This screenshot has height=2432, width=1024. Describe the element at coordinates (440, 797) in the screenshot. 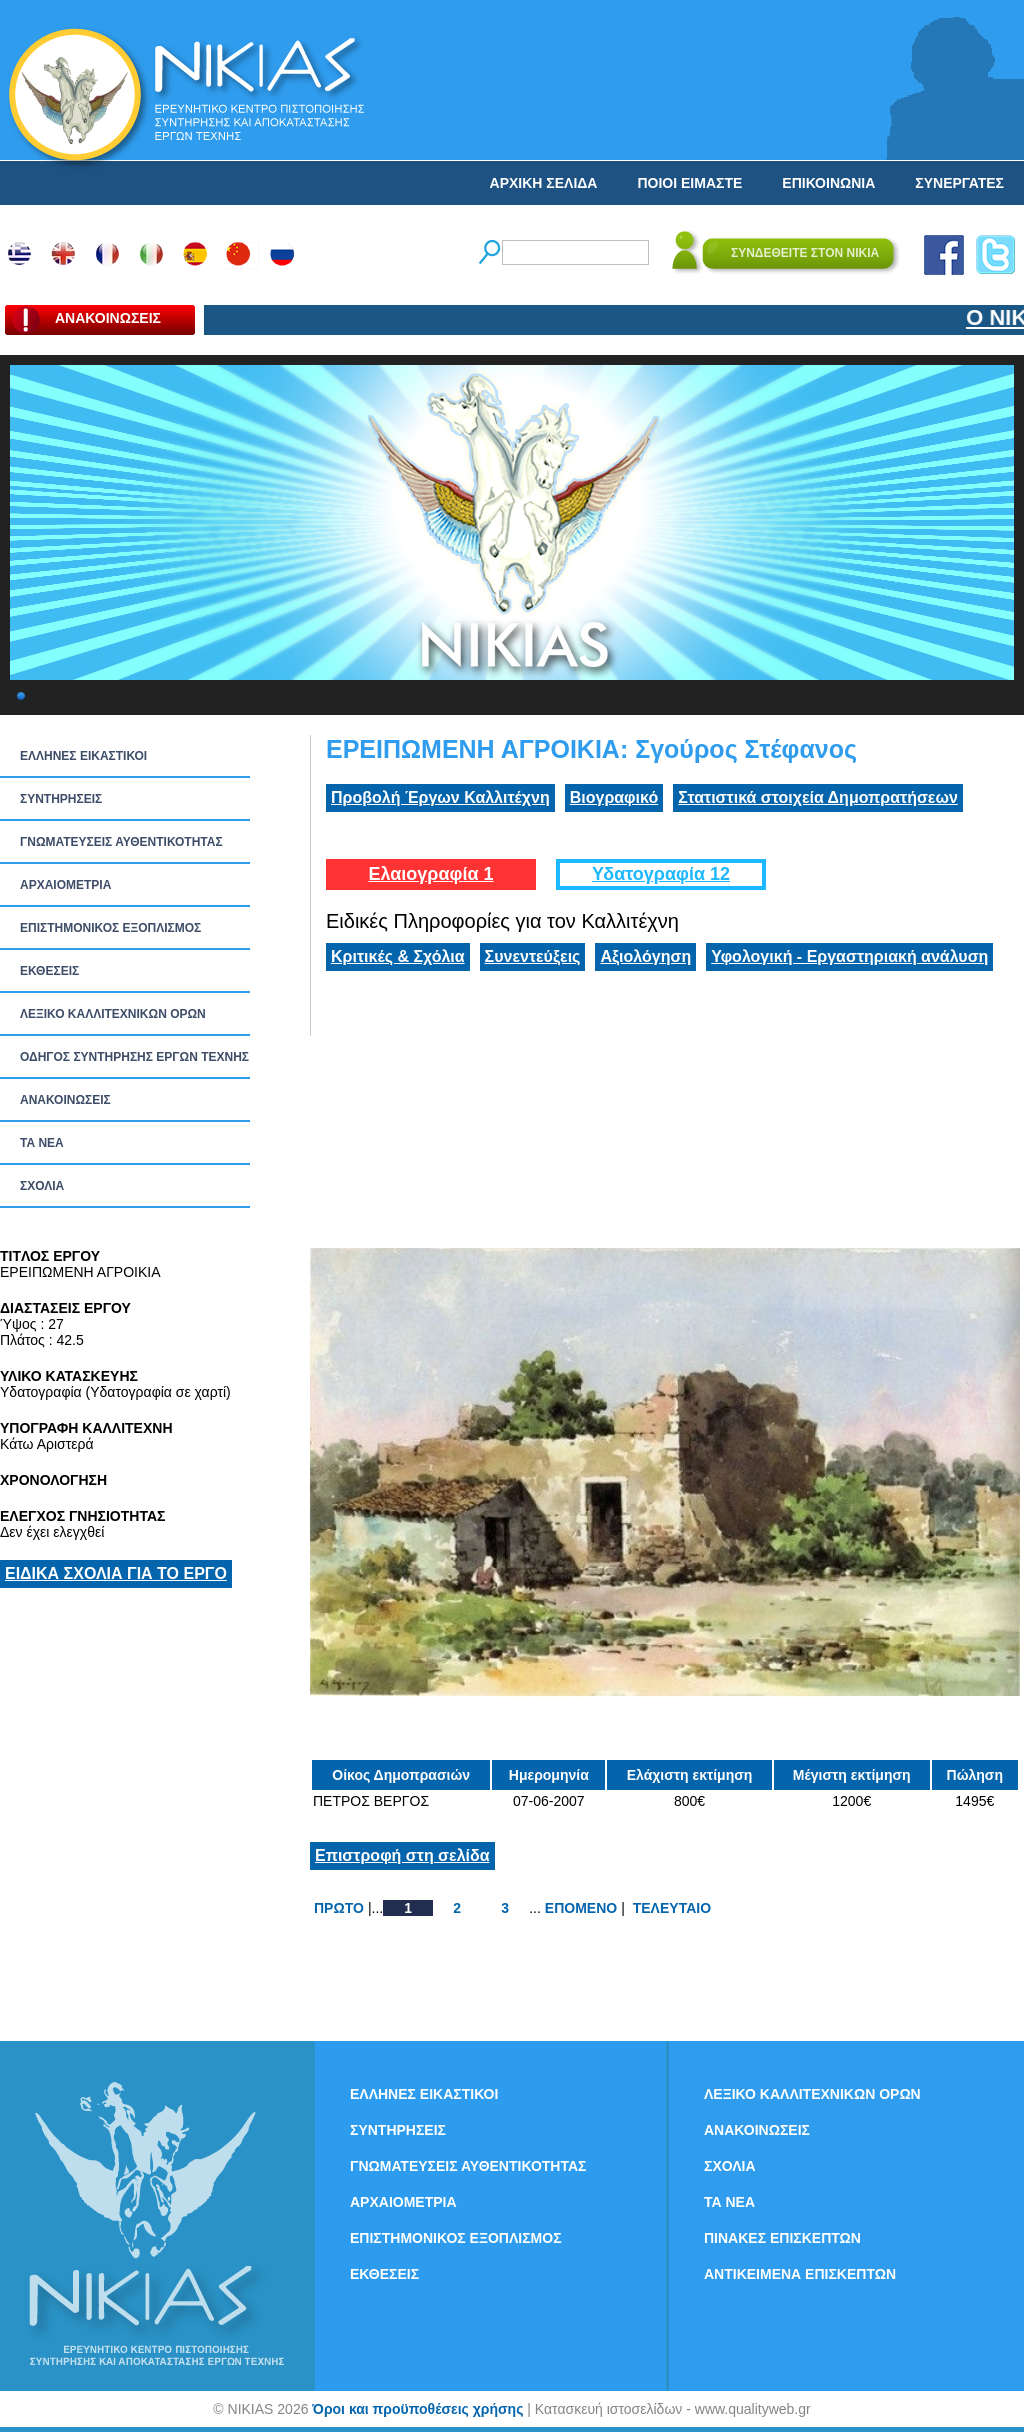

I see `Προβολή Έργων Καλλιτέχνη` at that location.